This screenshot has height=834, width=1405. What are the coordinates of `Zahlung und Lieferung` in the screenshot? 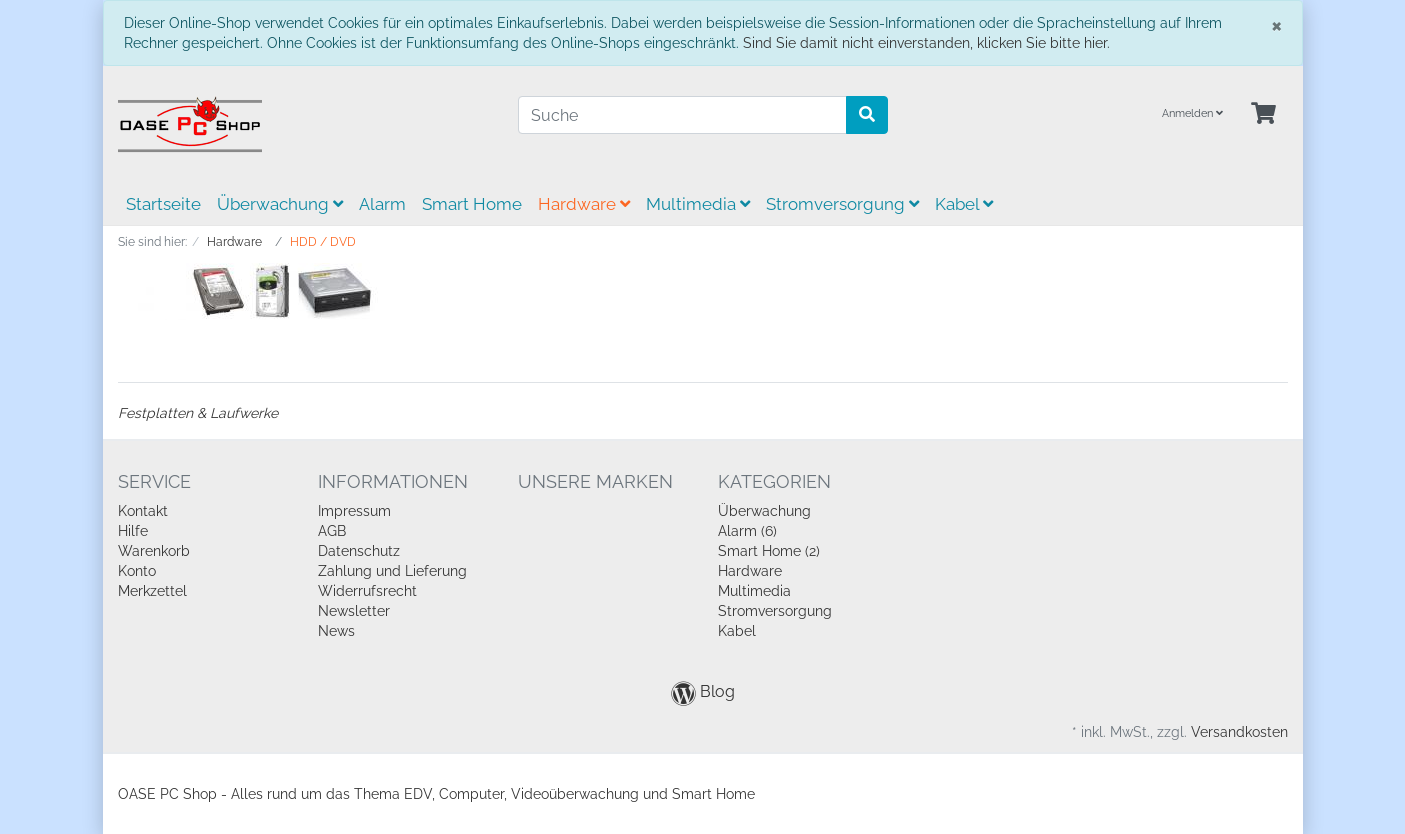 It's located at (392, 571).